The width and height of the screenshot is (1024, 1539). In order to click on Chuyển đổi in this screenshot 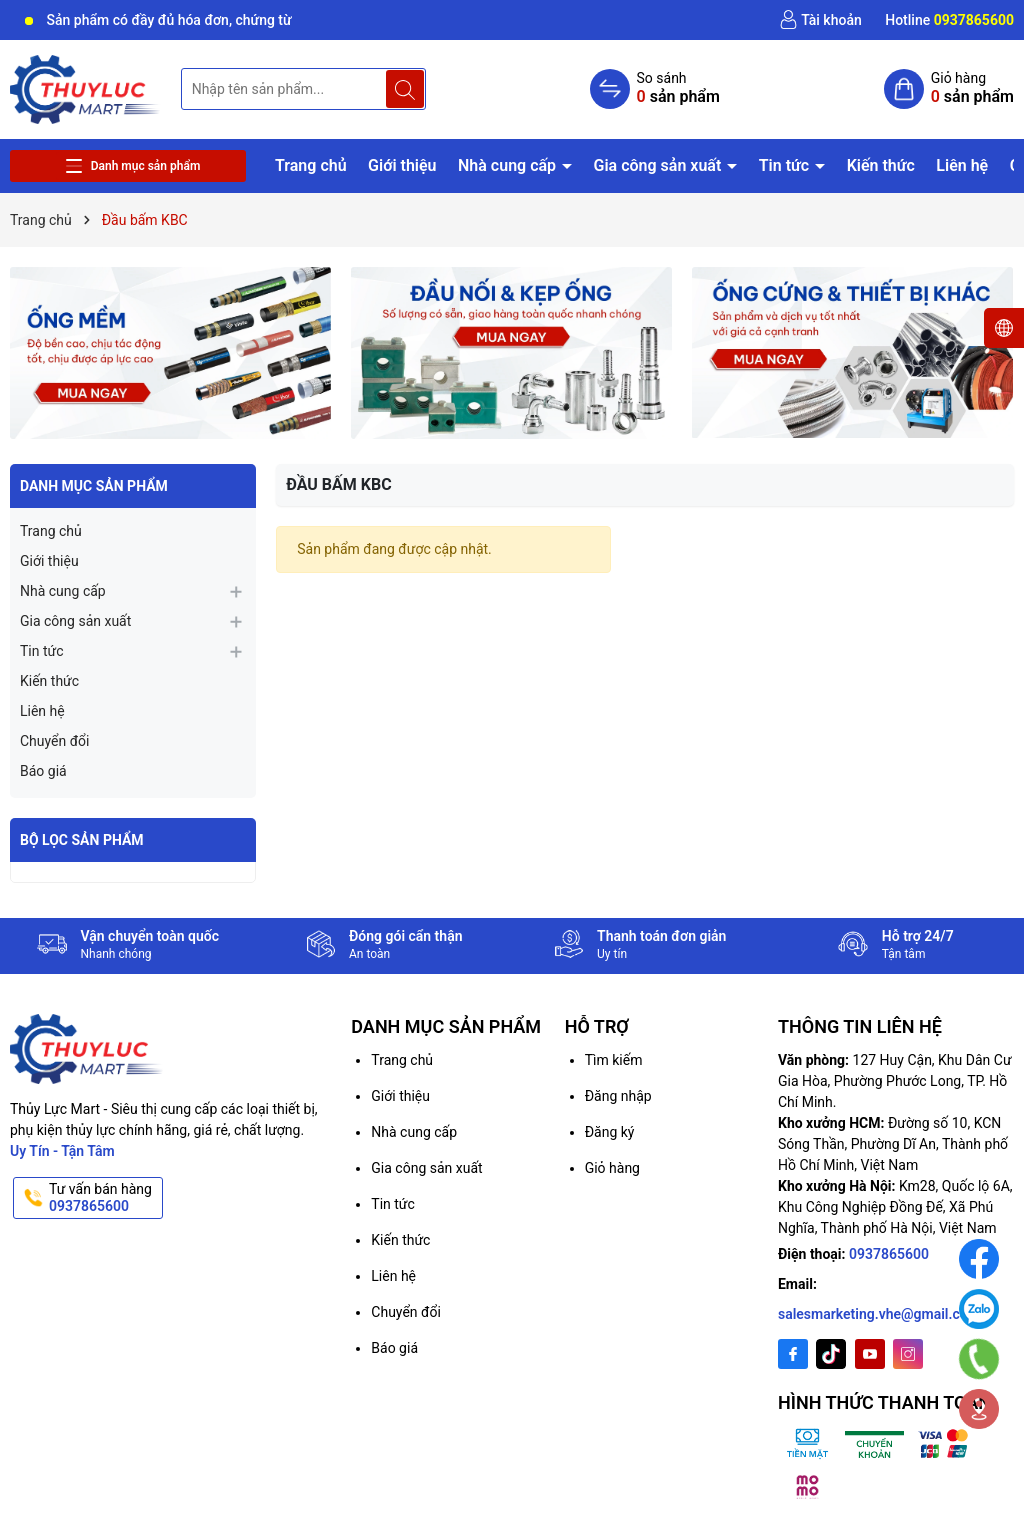, I will do `click(54, 741)`.